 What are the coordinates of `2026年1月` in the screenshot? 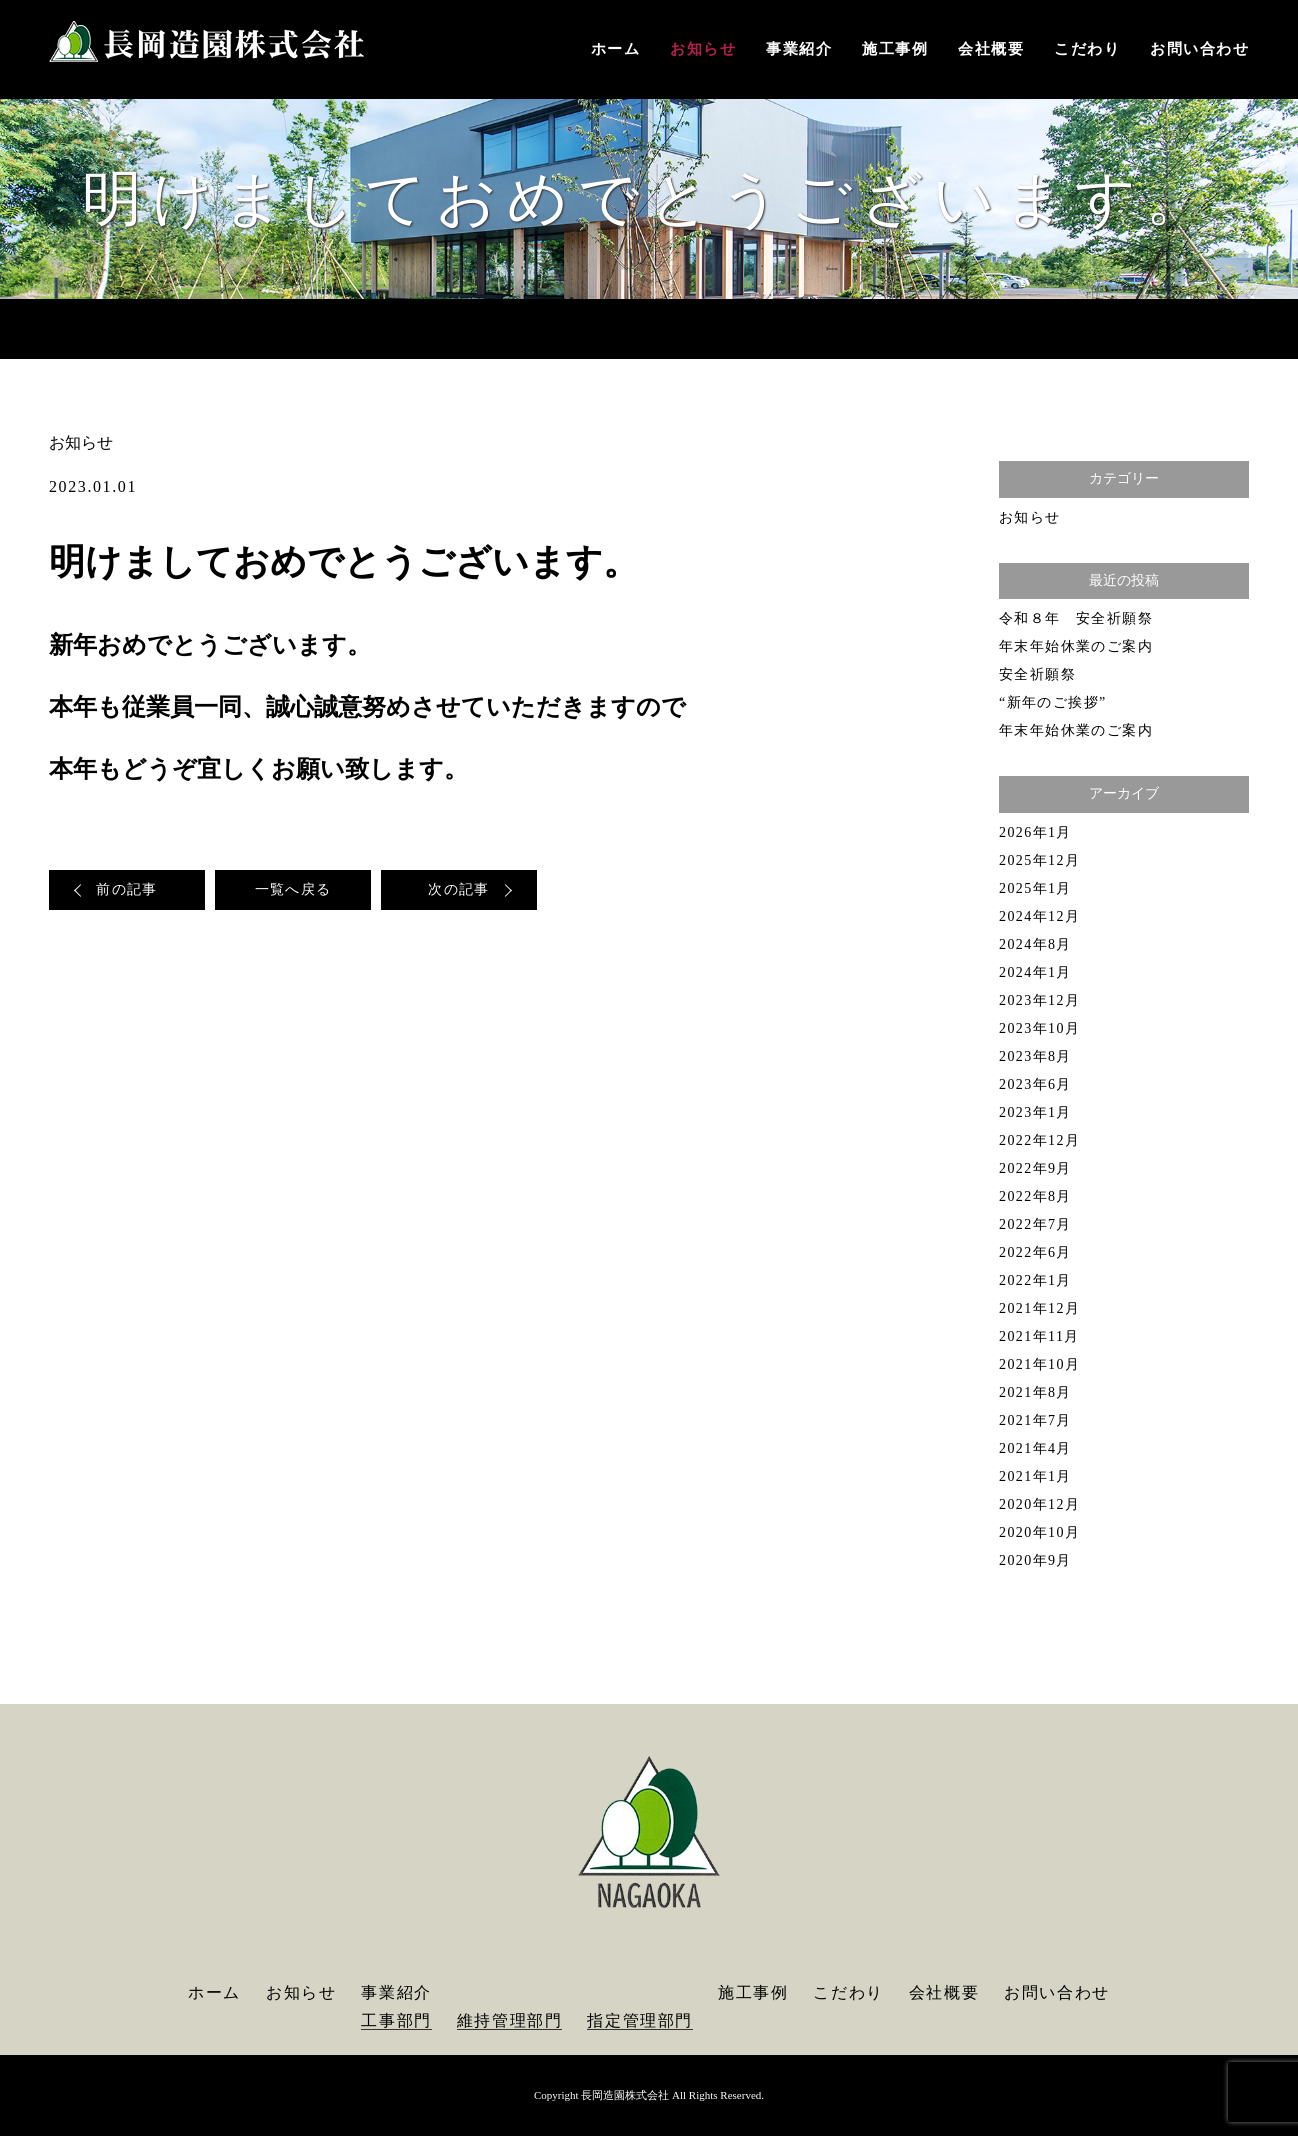 It's located at (1035, 832).